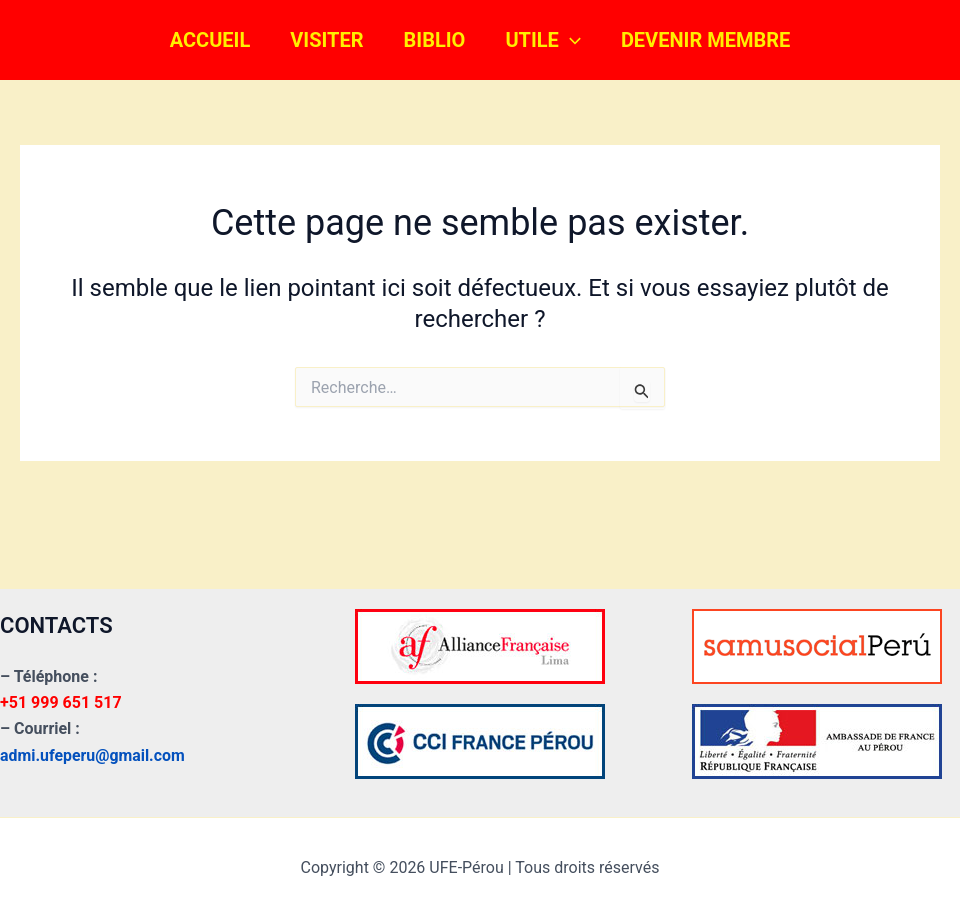 This screenshot has width=960, height=918. Describe the element at coordinates (705, 40) in the screenshot. I see `DEVENIR MEMBRE` at that location.